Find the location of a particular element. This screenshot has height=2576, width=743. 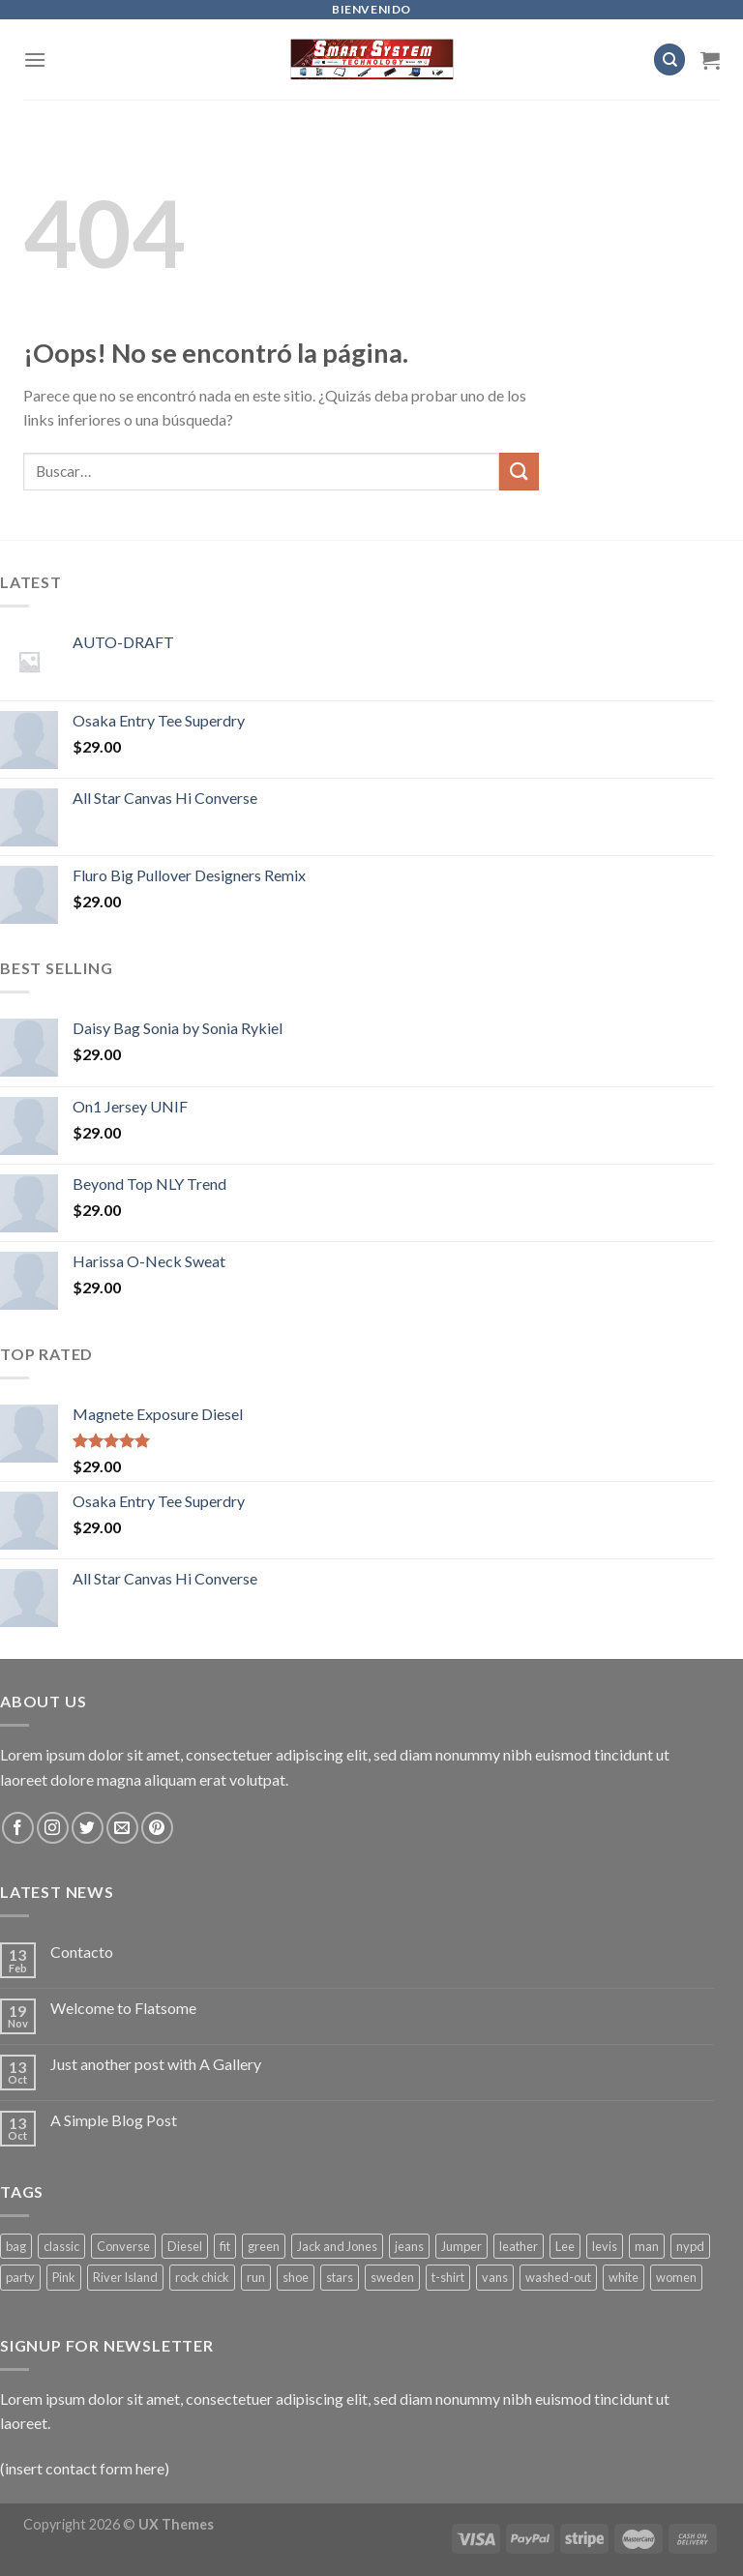

levis [levis (1 producto)] is located at coordinates (604, 2246).